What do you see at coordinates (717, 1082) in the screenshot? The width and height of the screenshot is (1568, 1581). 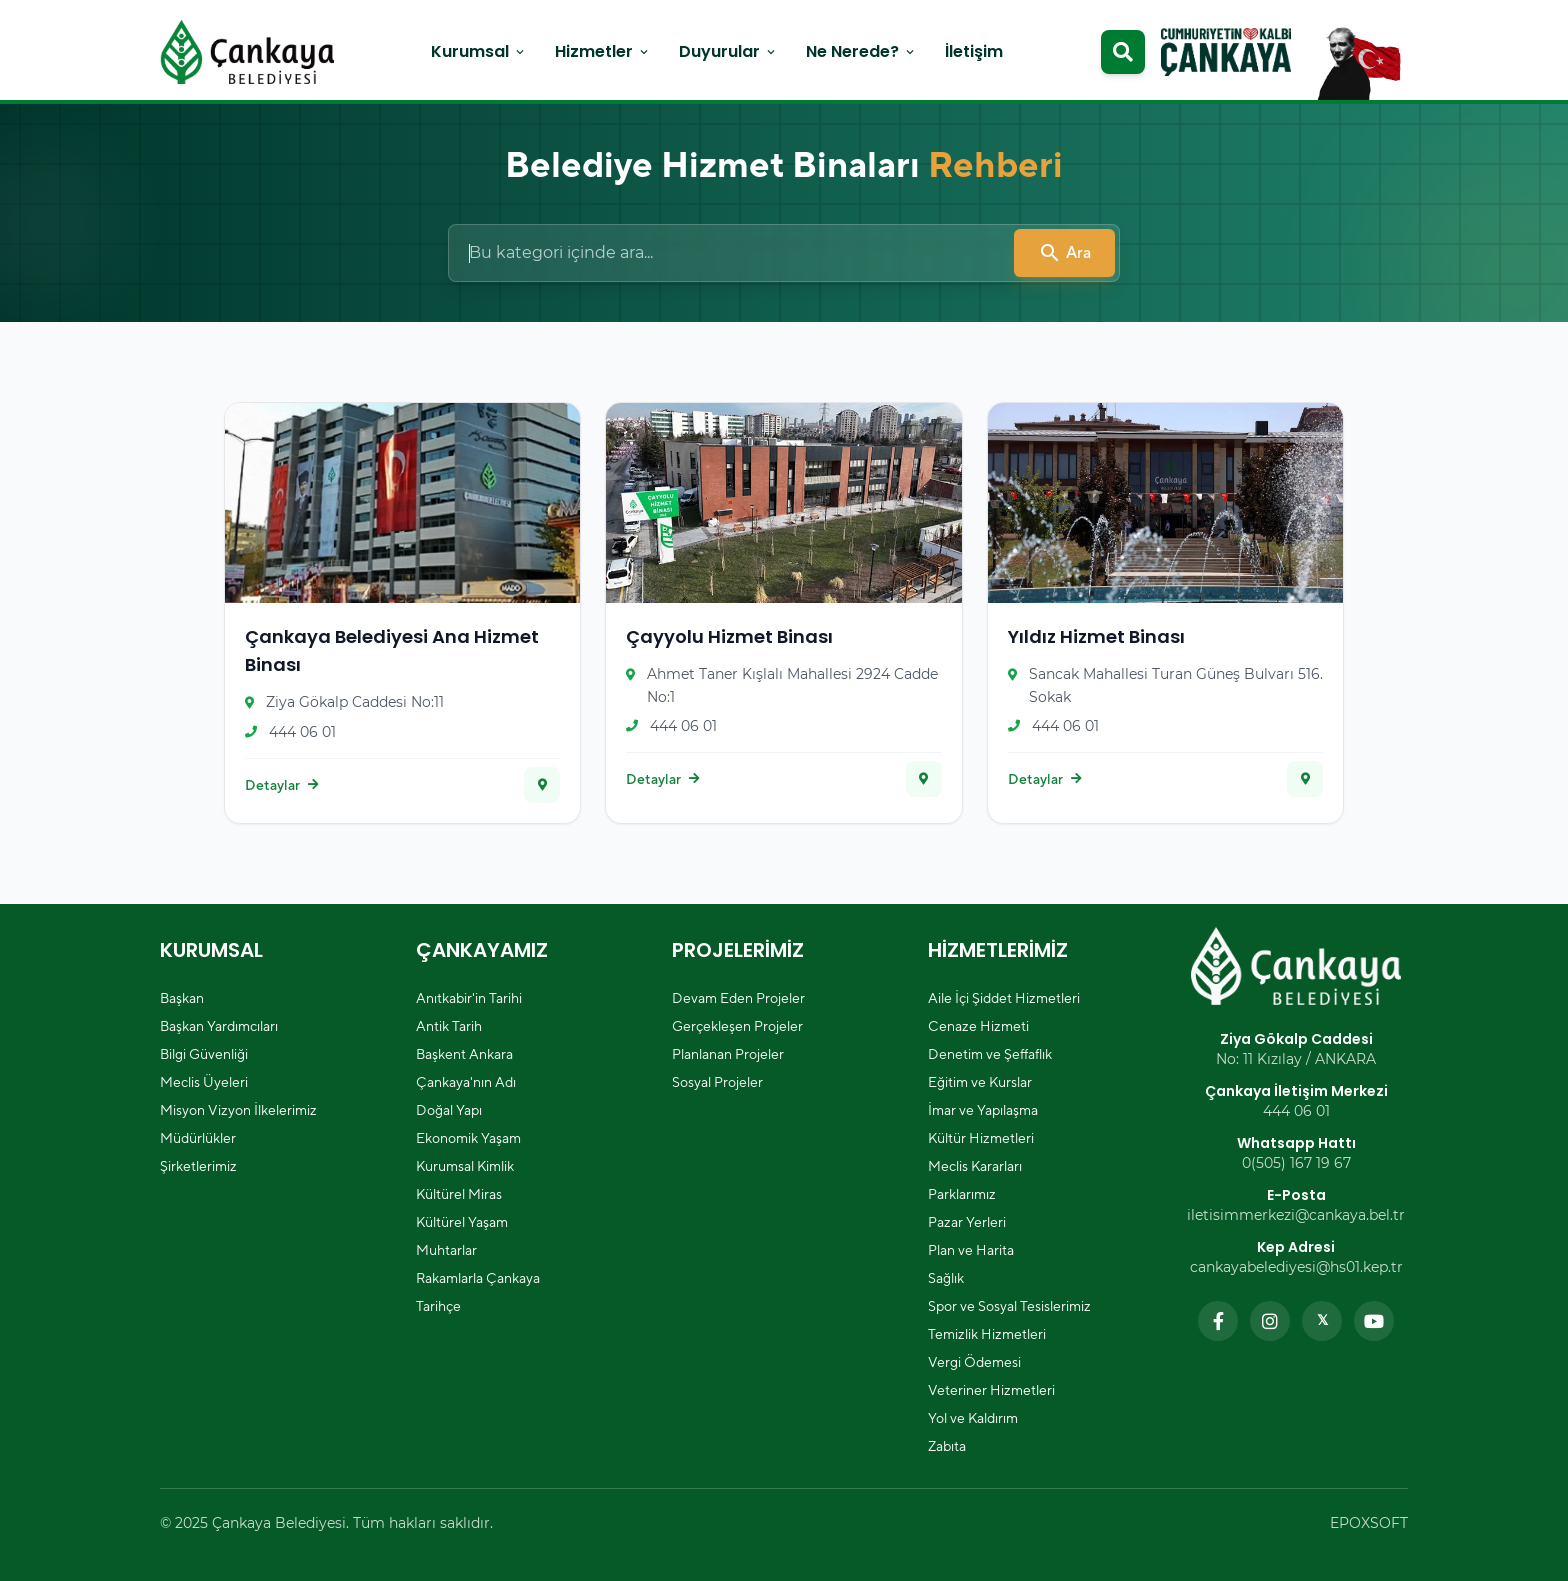 I see `Sosyal Projeler` at bounding box center [717, 1082].